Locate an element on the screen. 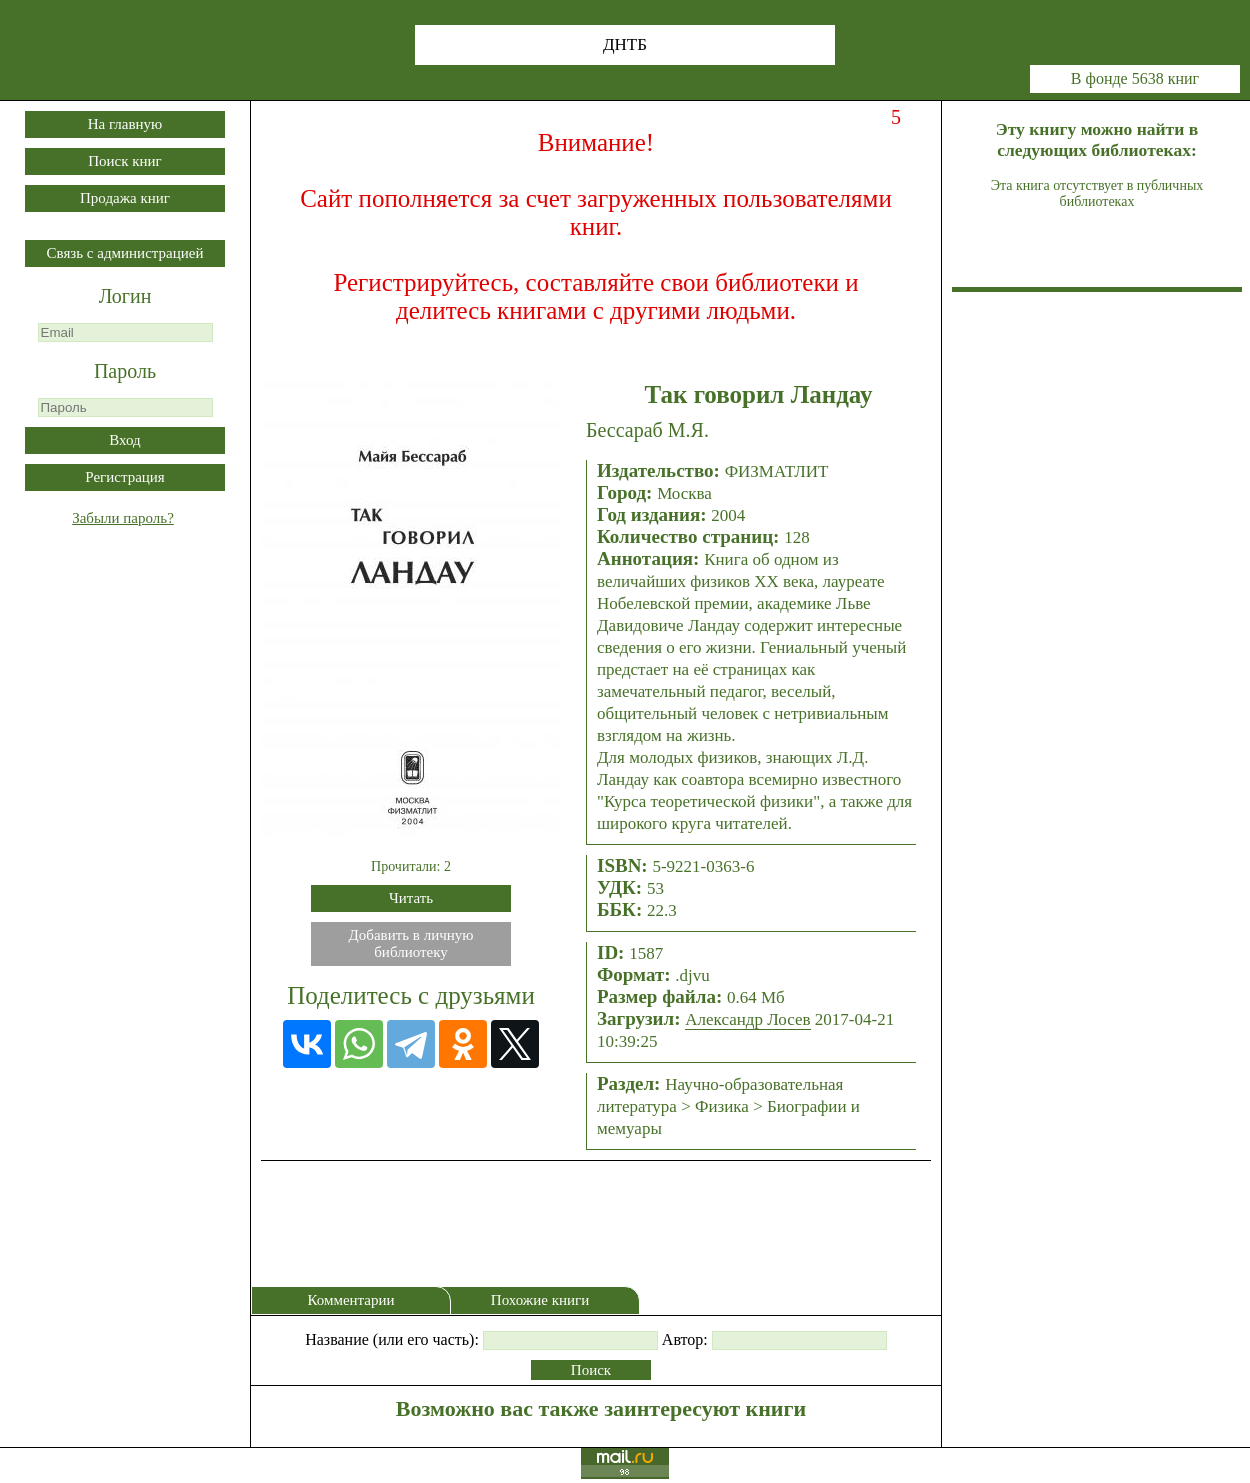  Добавить в личнуюбиблиотеку is located at coordinates (411, 943).